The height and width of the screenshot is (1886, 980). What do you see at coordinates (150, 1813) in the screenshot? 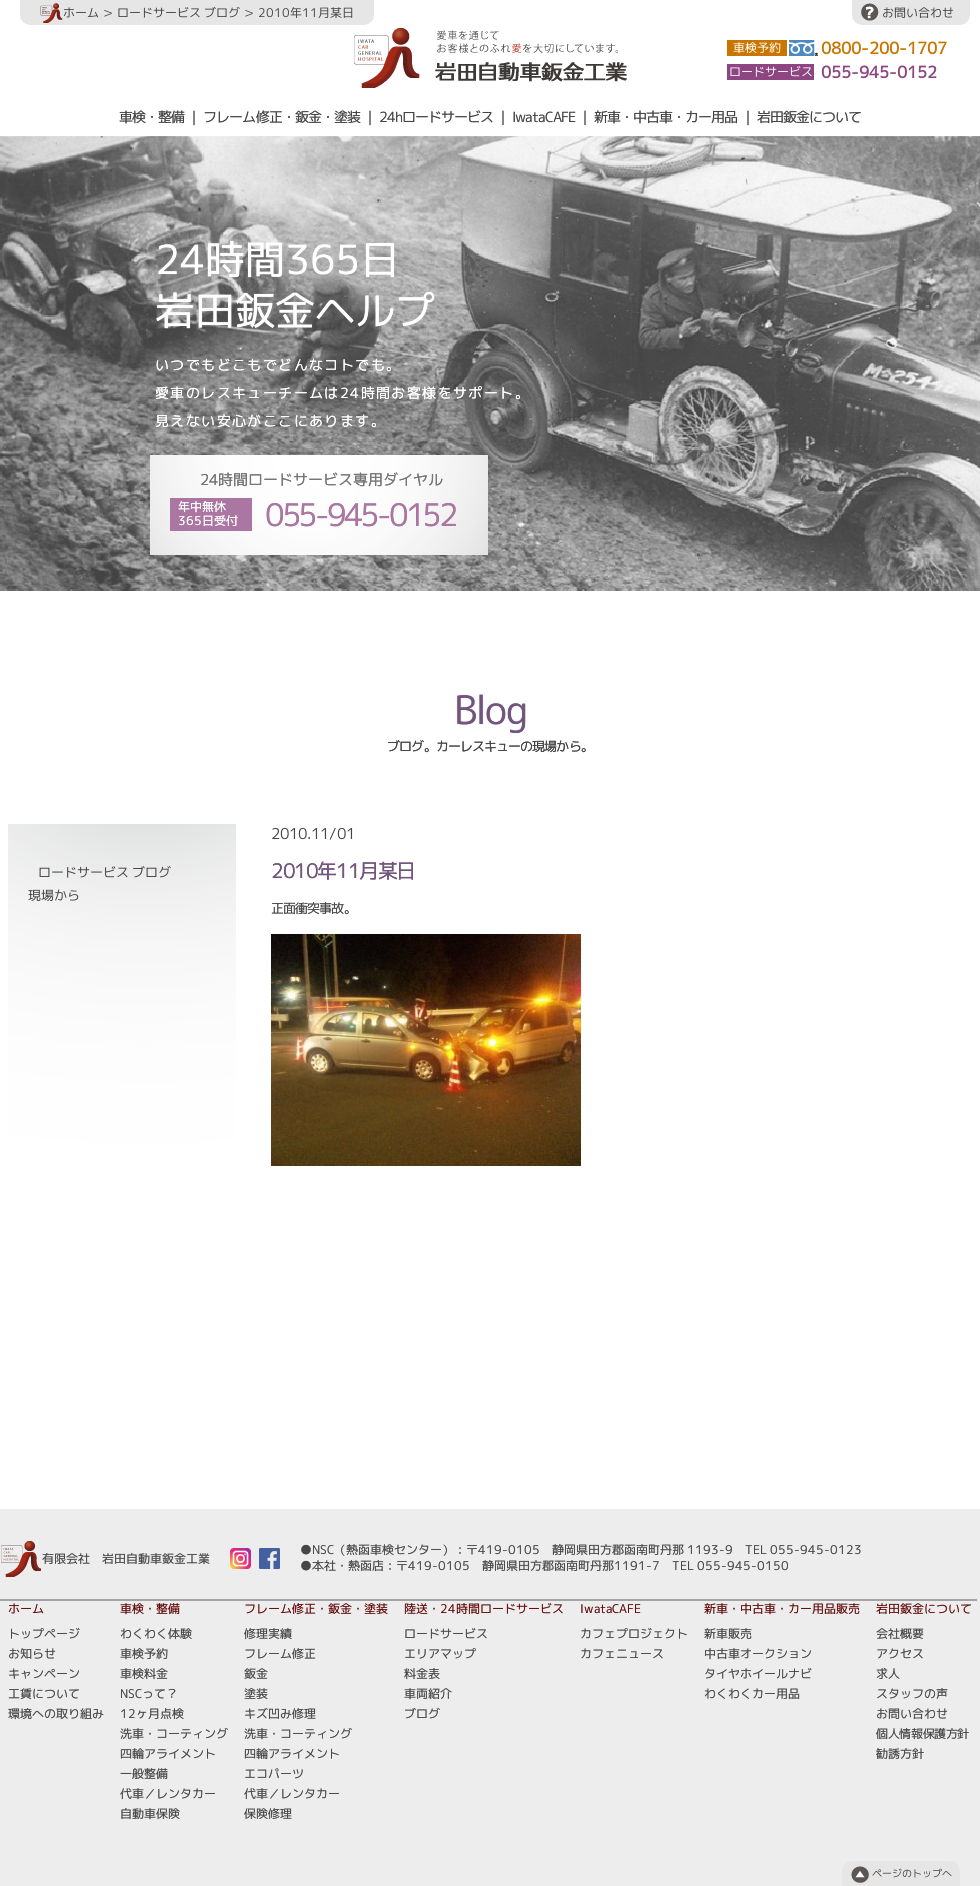
I see `自動車保険` at bounding box center [150, 1813].